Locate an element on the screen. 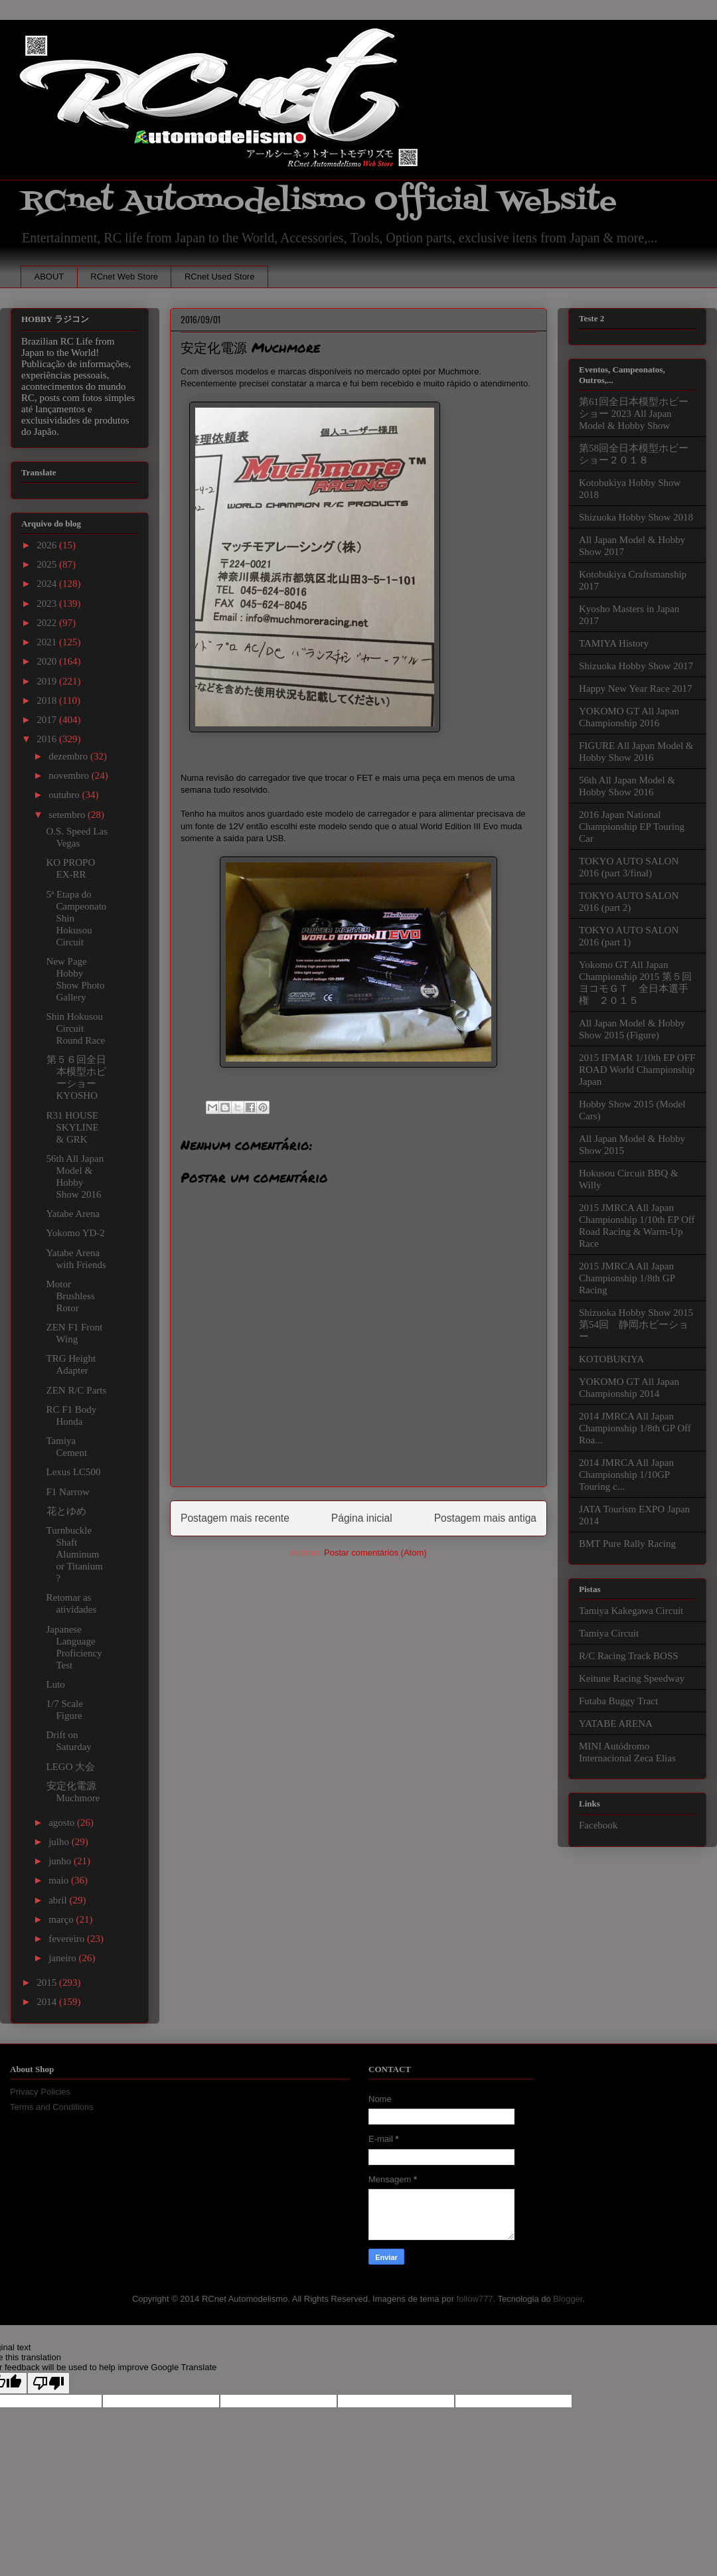 This screenshot has width=717, height=2576. 2023 is located at coordinates (48, 603).